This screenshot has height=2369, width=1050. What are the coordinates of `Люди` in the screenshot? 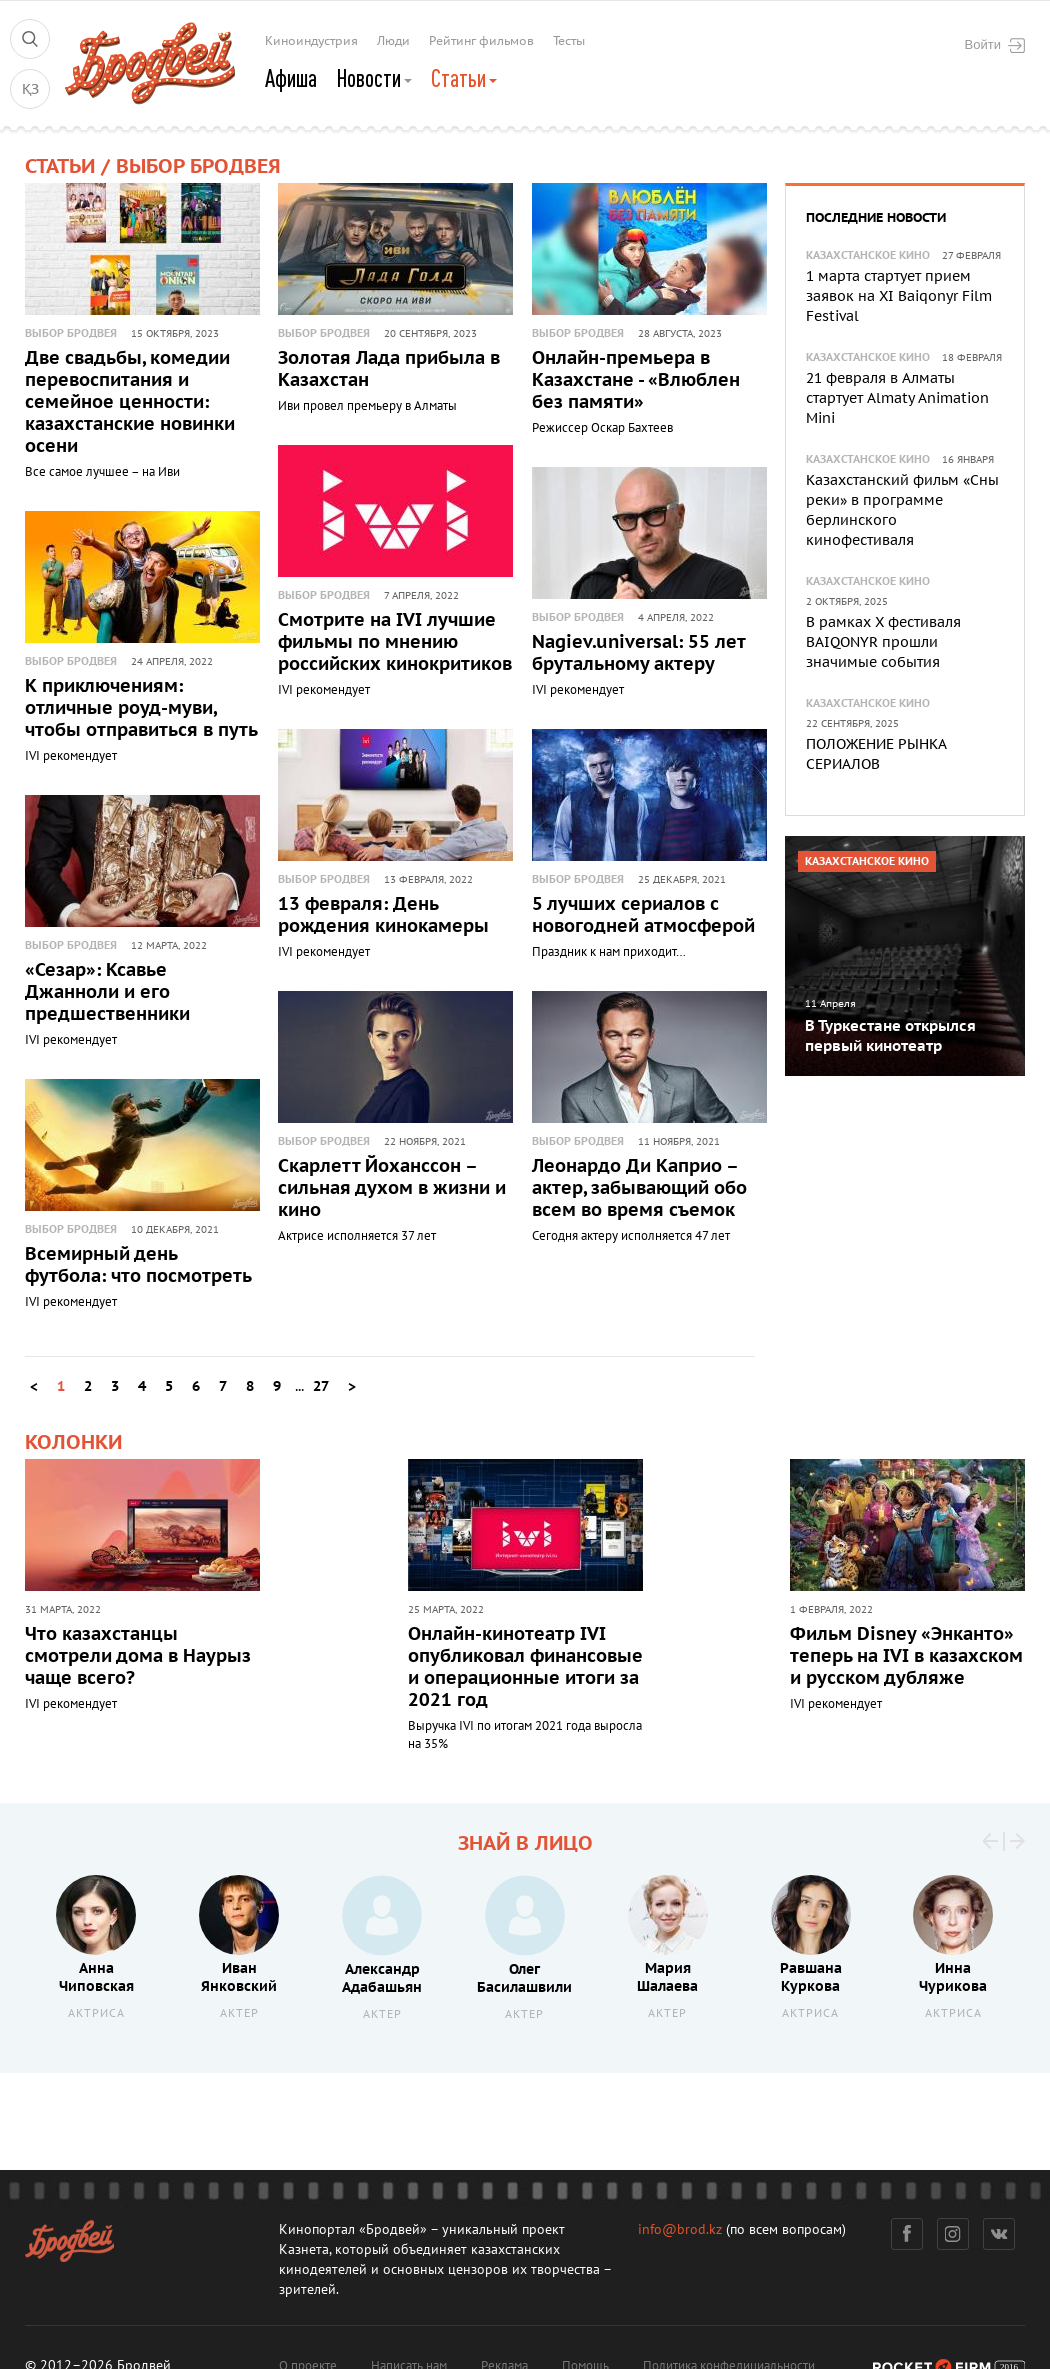 It's located at (393, 41).